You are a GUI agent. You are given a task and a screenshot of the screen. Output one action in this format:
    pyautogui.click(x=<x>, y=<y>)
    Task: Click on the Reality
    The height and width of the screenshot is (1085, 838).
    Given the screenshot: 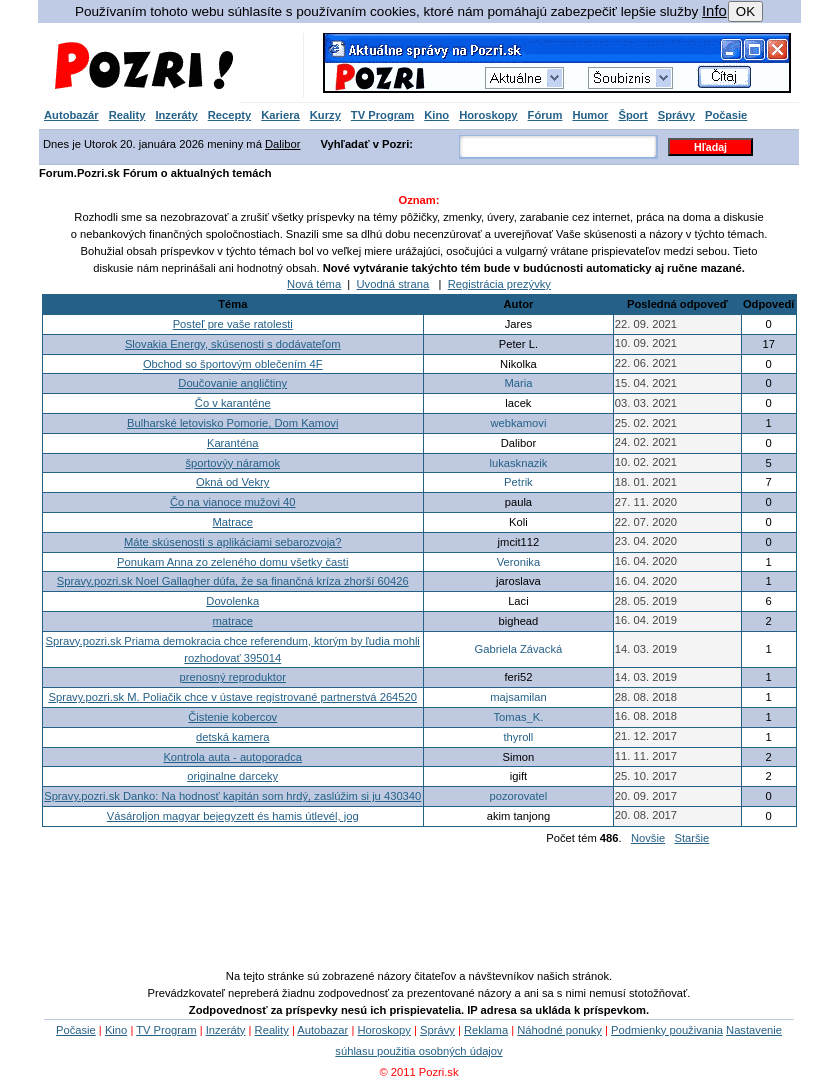 What is the action you would take?
    pyautogui.click(x=127, y=115)
    